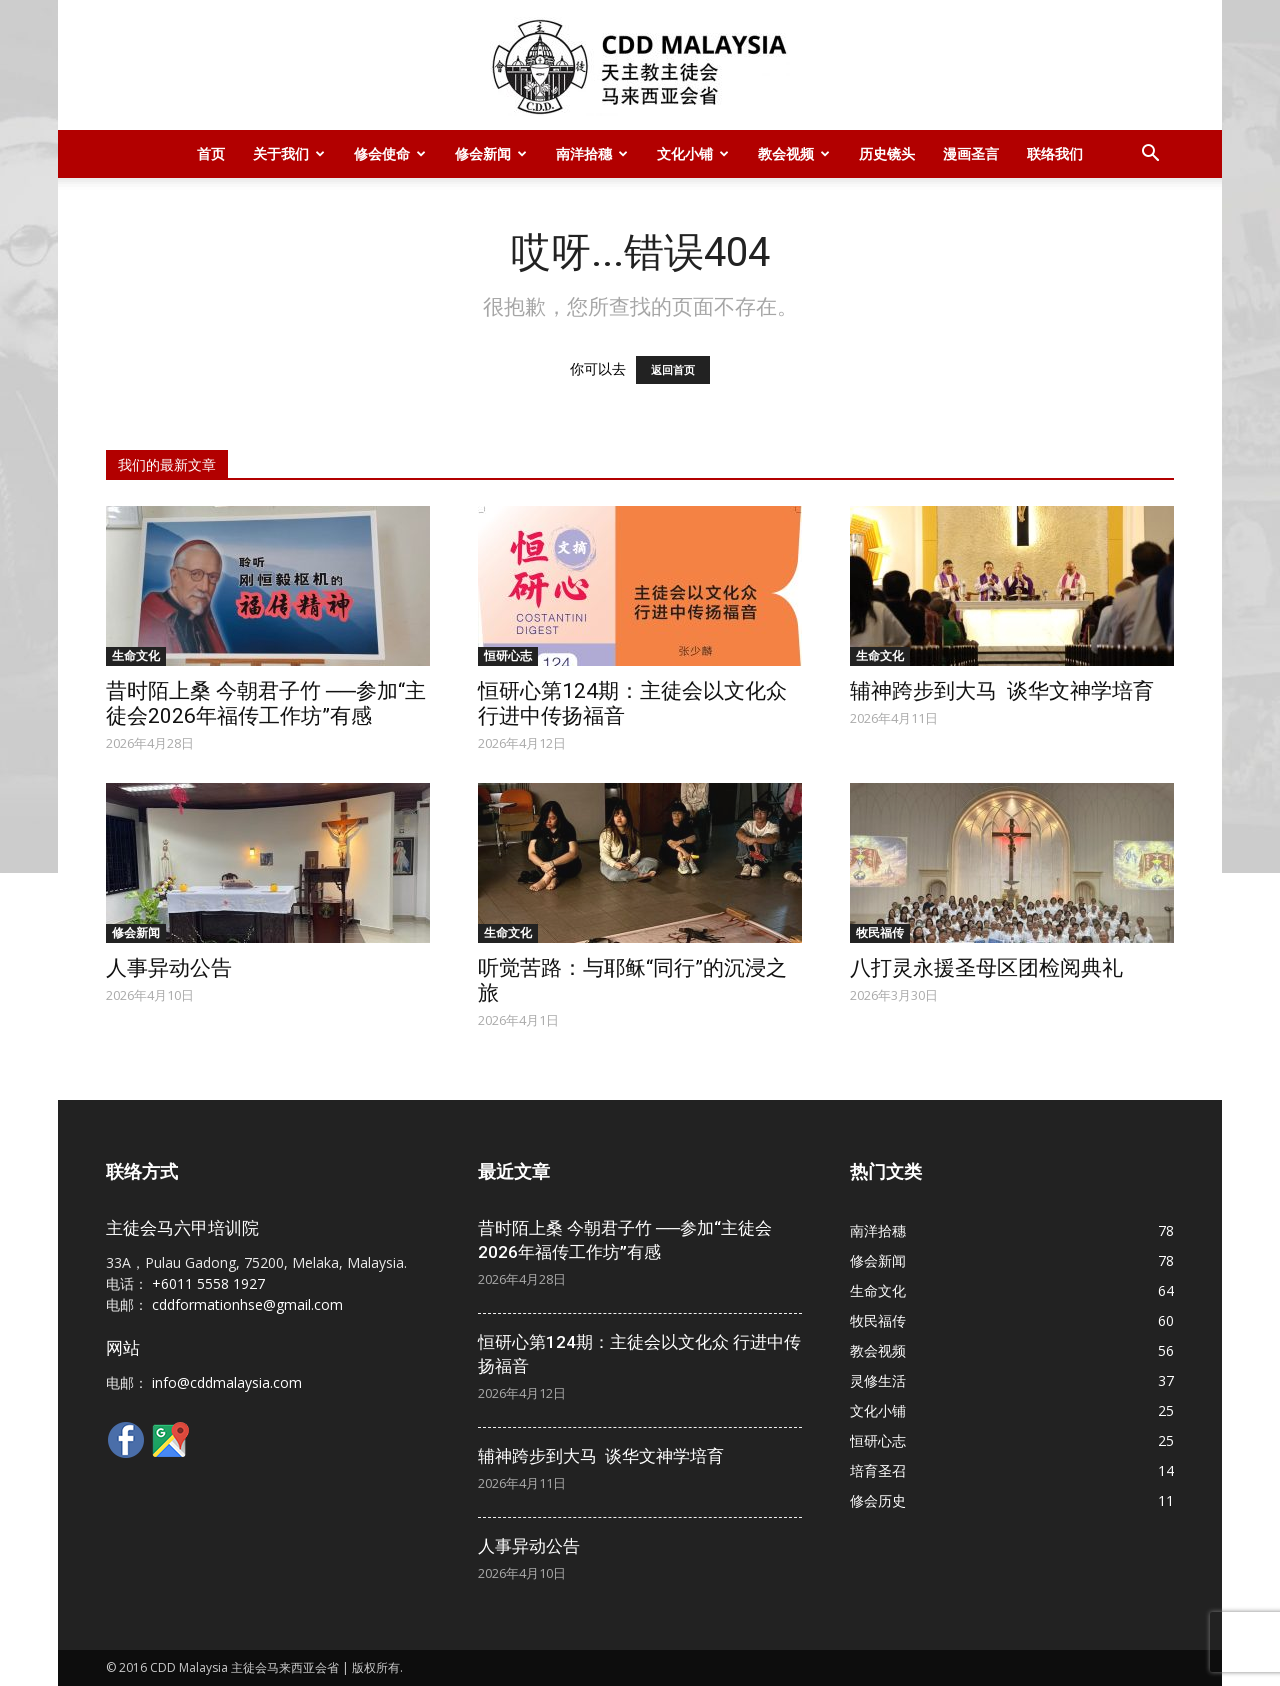  I want to click on cddformationhse@gmail.com, so click(247, 1304).